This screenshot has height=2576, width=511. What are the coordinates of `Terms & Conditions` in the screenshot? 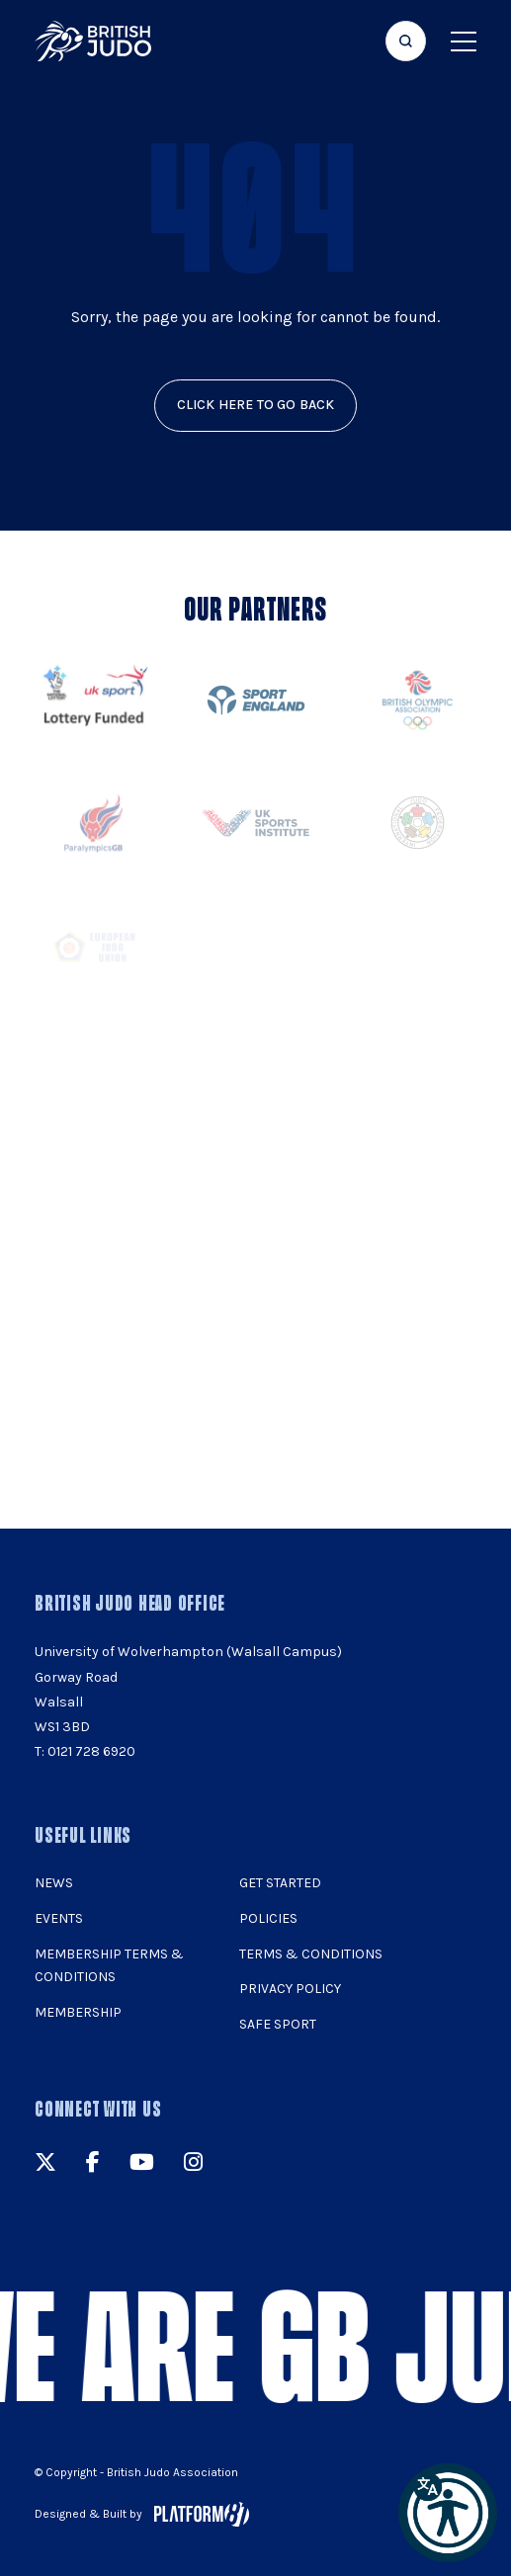 It's located at (311, 1954).